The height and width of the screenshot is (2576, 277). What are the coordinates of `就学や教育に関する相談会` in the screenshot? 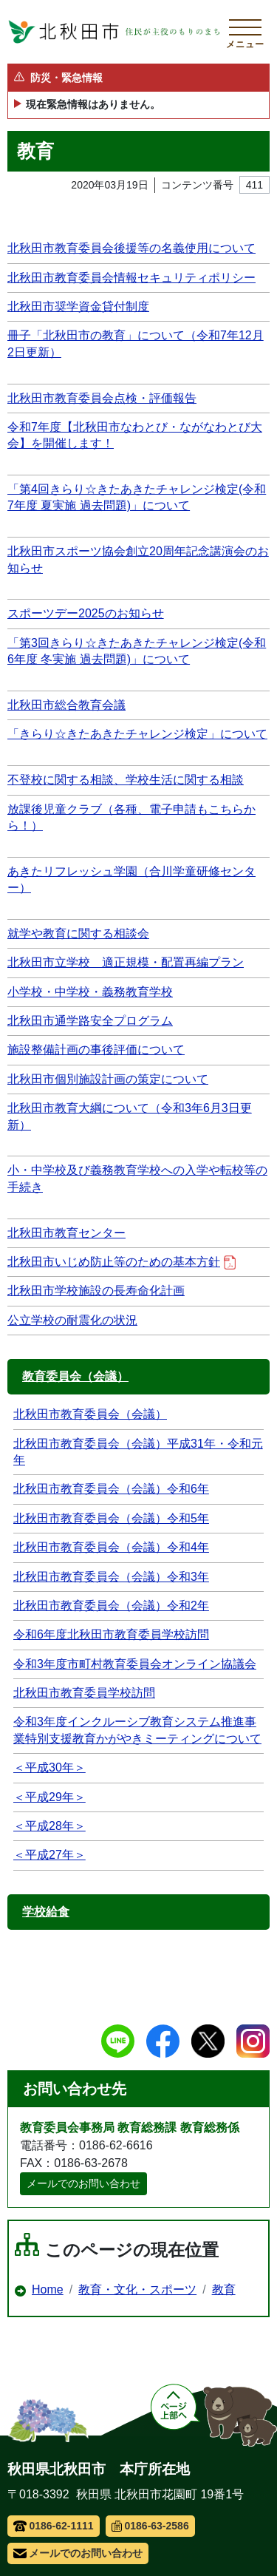 It's located at (78, 933).